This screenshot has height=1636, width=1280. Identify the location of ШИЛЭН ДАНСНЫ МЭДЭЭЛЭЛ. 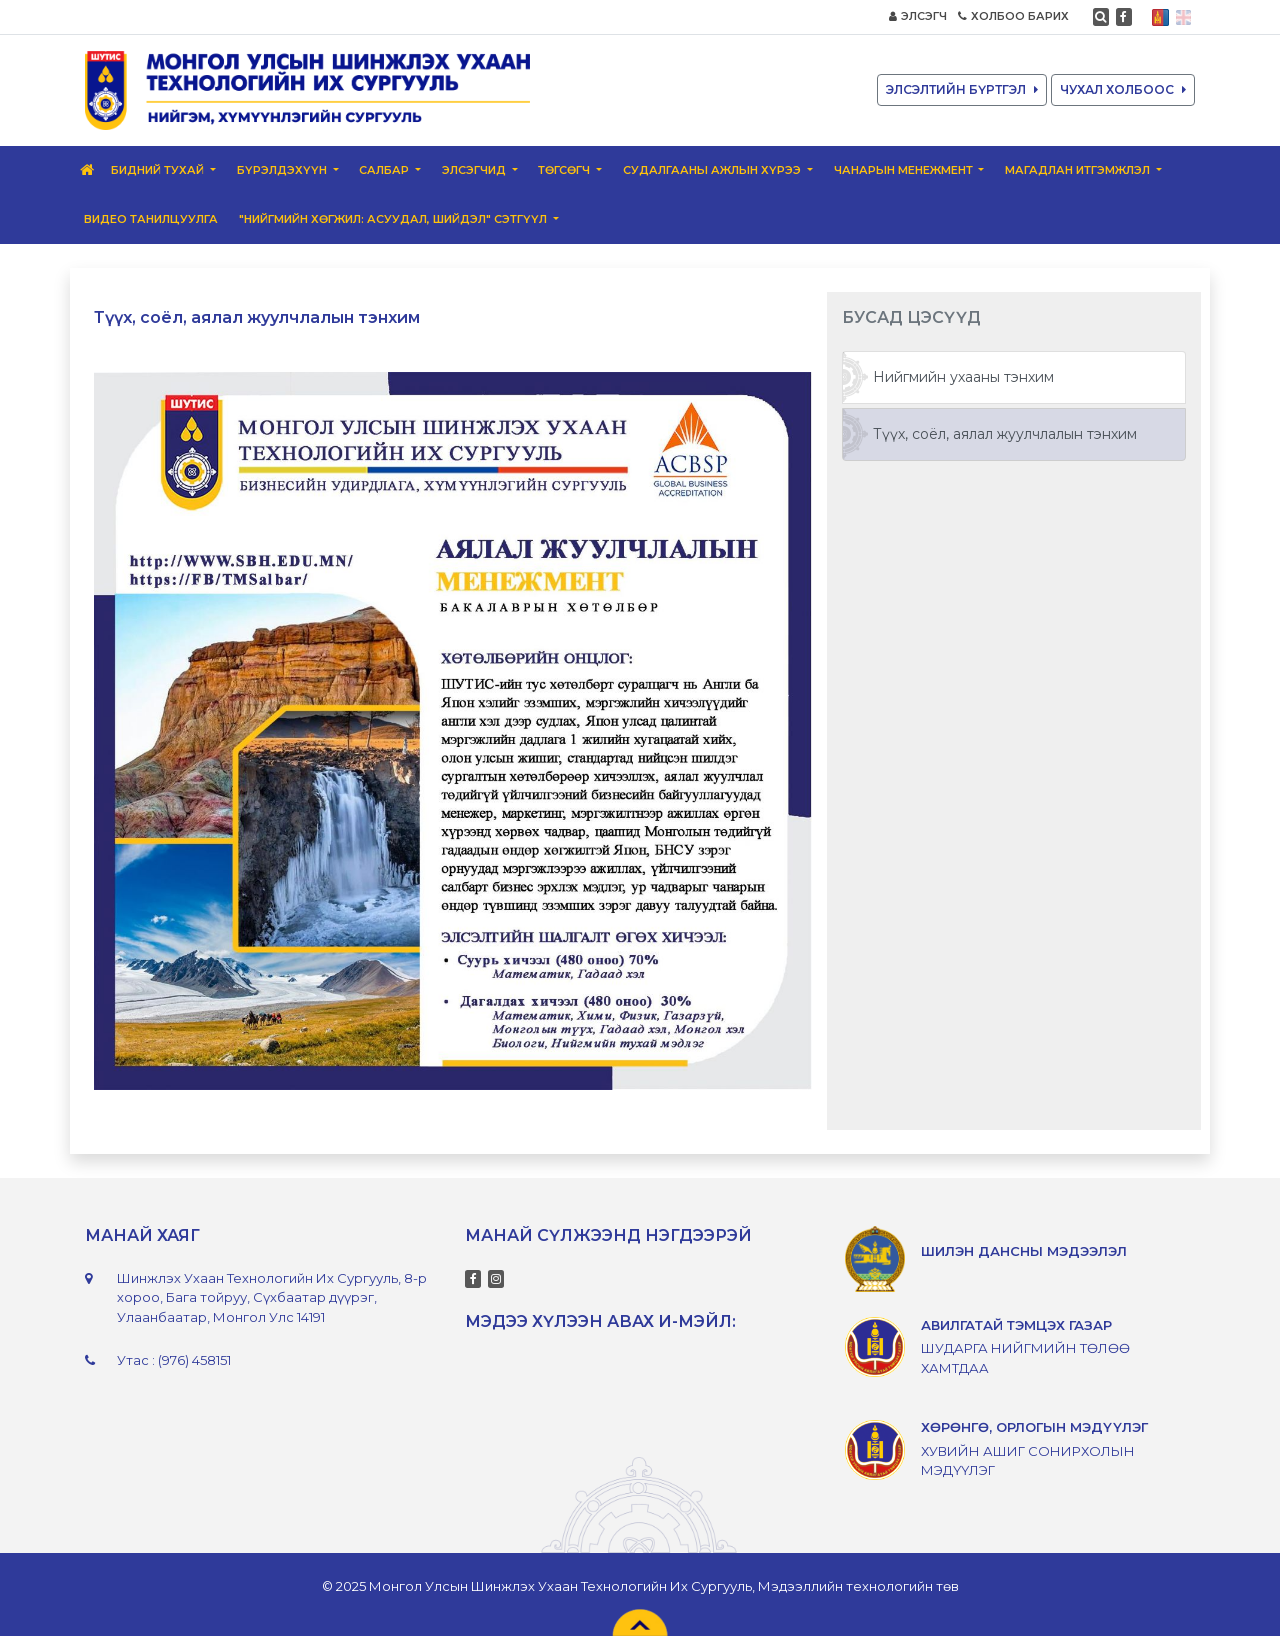
(1024, 1251).